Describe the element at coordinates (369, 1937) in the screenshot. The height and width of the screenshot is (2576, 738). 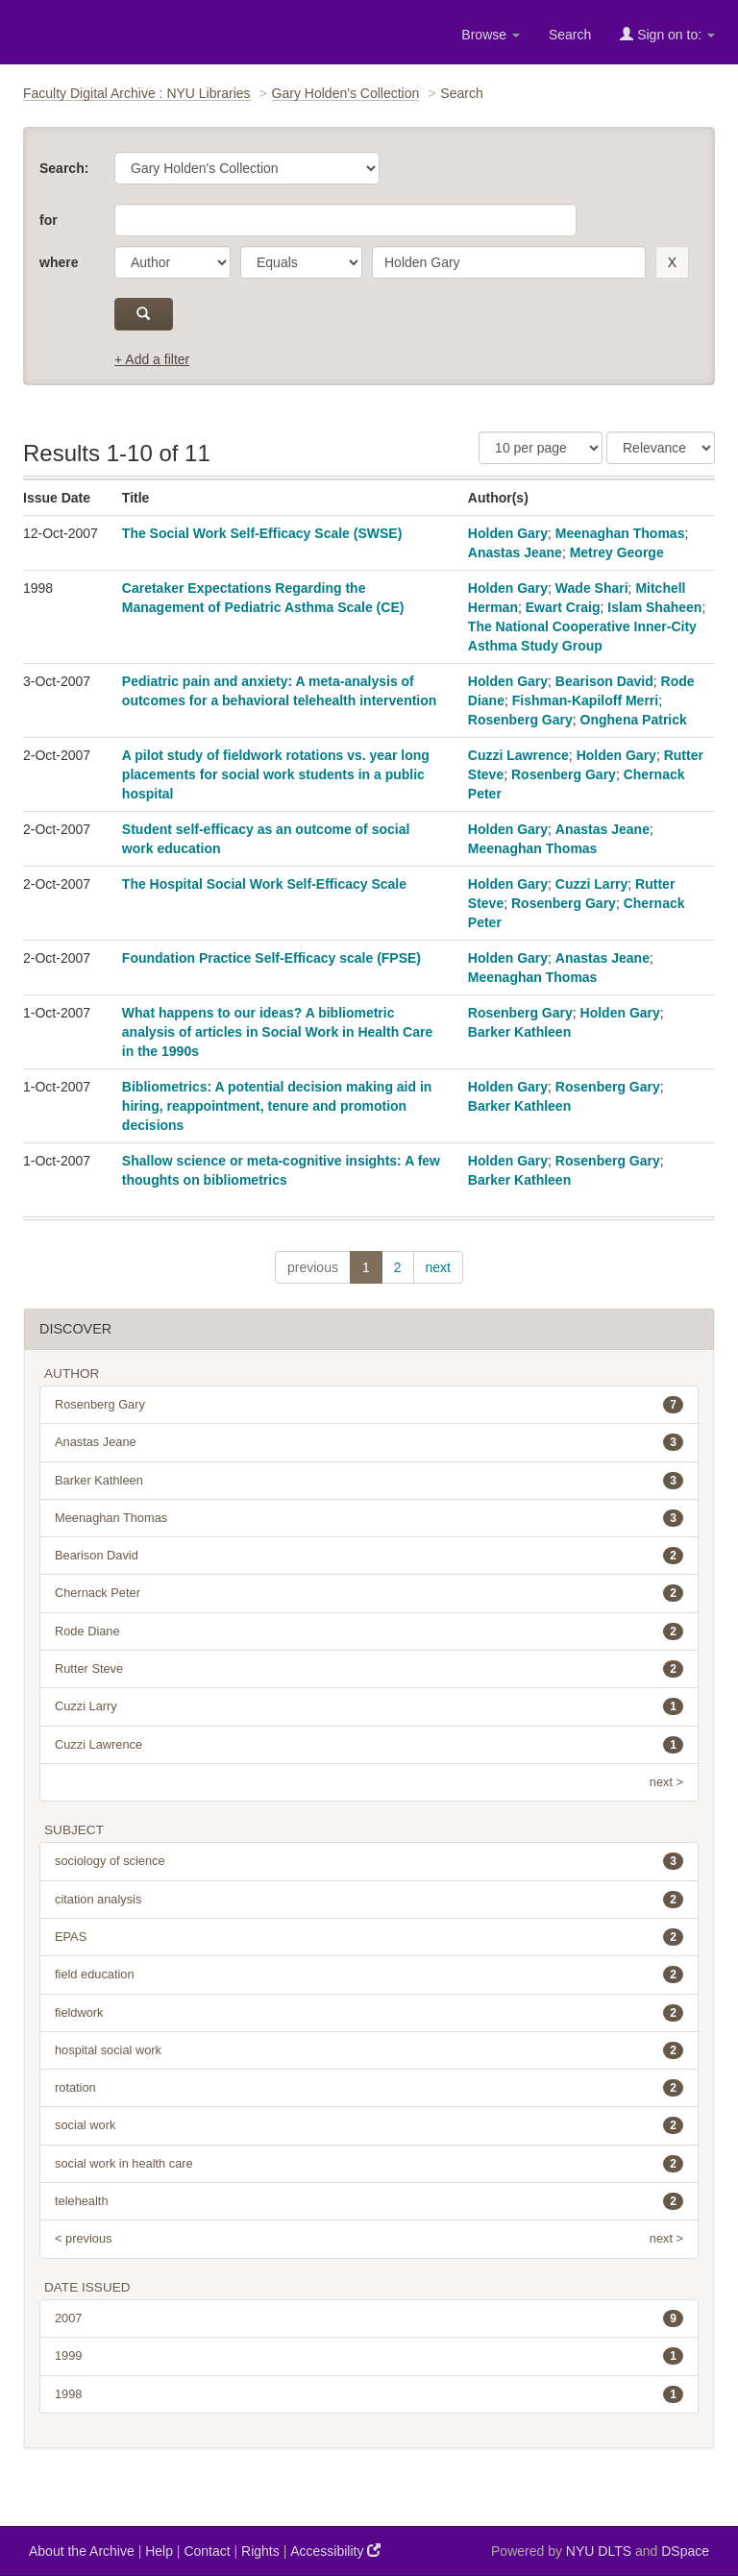
I see `EPAS` at that location.